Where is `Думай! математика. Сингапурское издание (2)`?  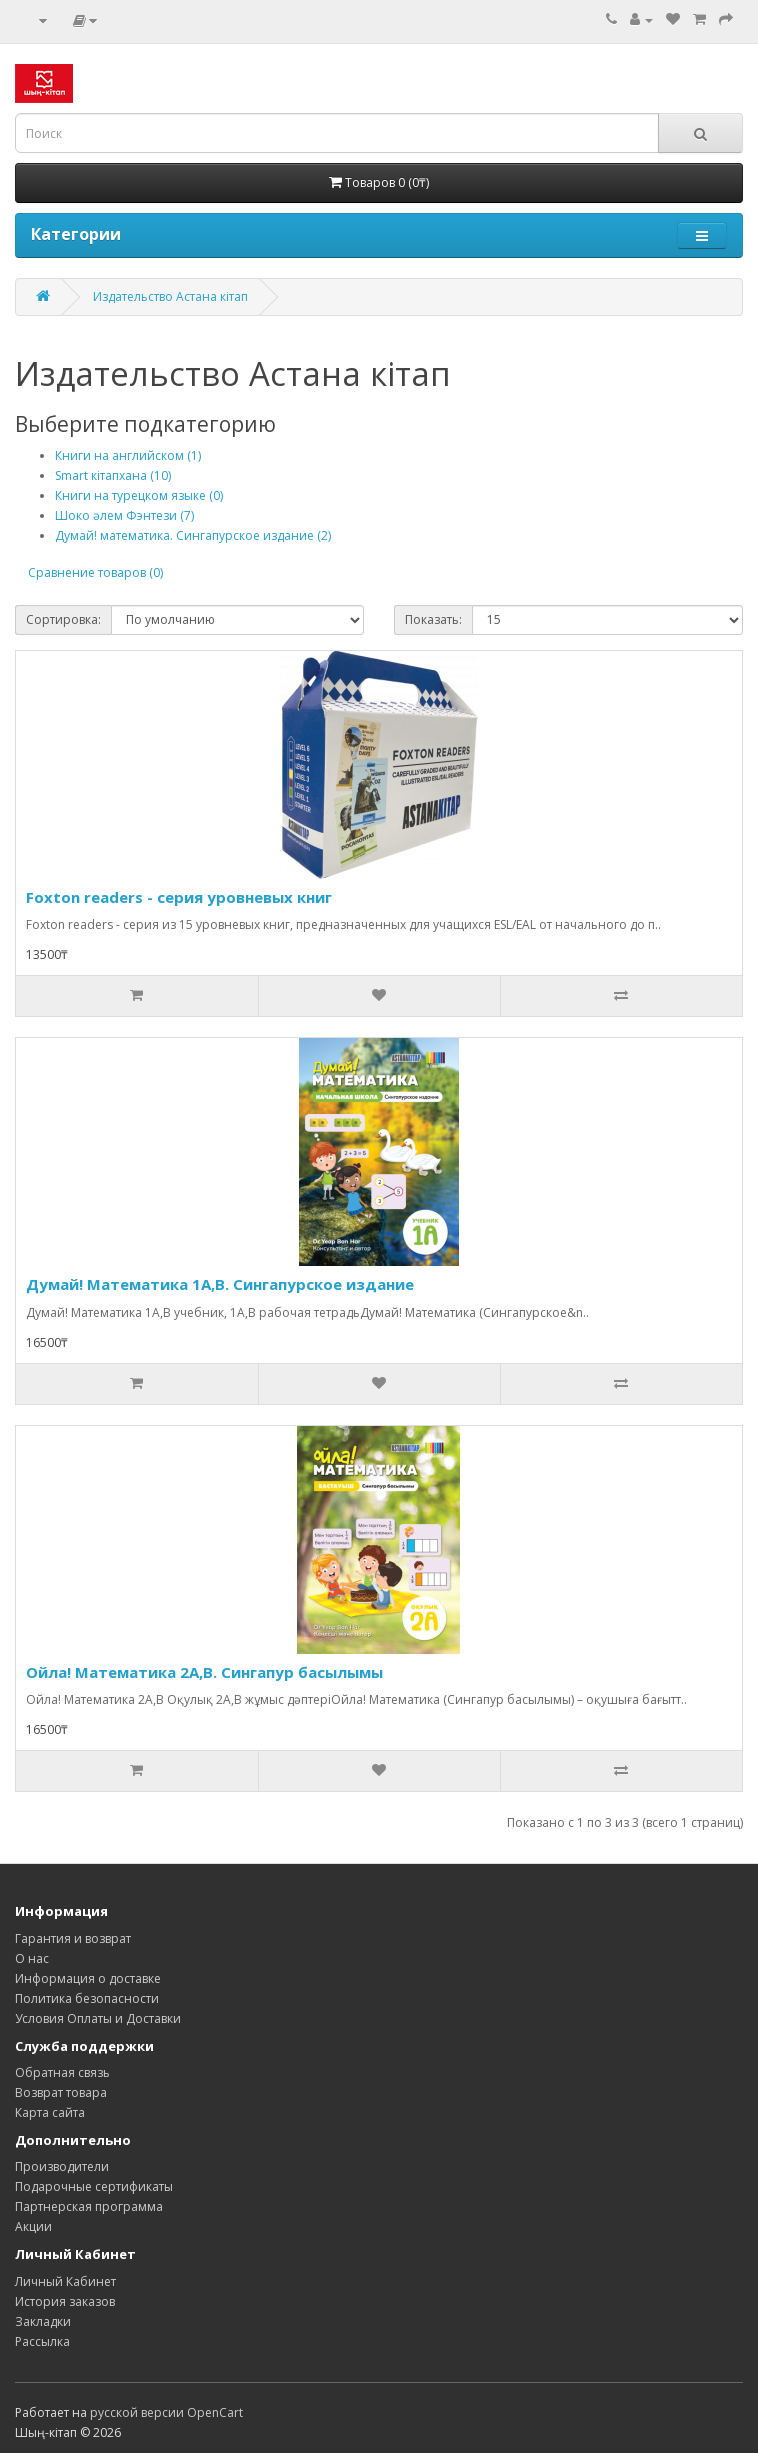 Думай! математика. Сингапурское издание (2) is located at coordinates (193, 535).